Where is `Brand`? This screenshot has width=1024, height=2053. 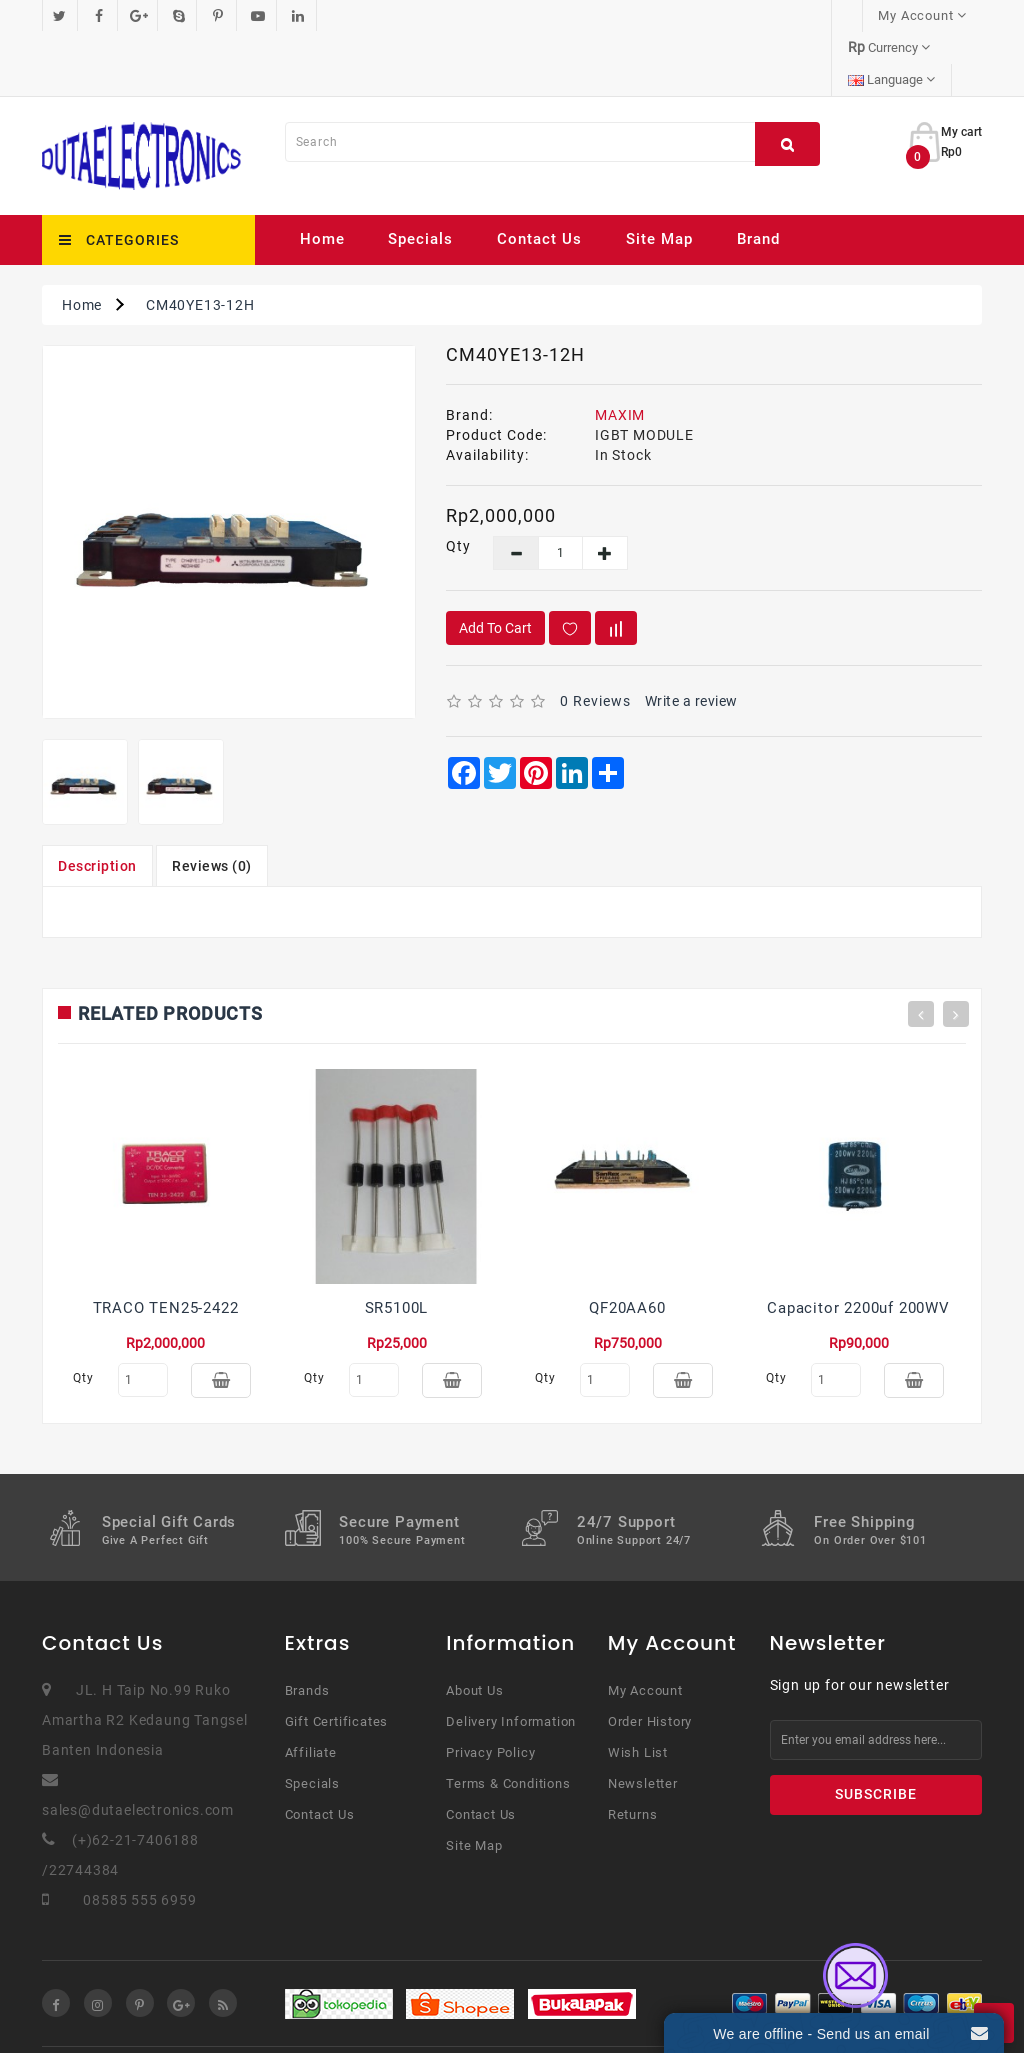
Brand is located at coordinates (758, 175).